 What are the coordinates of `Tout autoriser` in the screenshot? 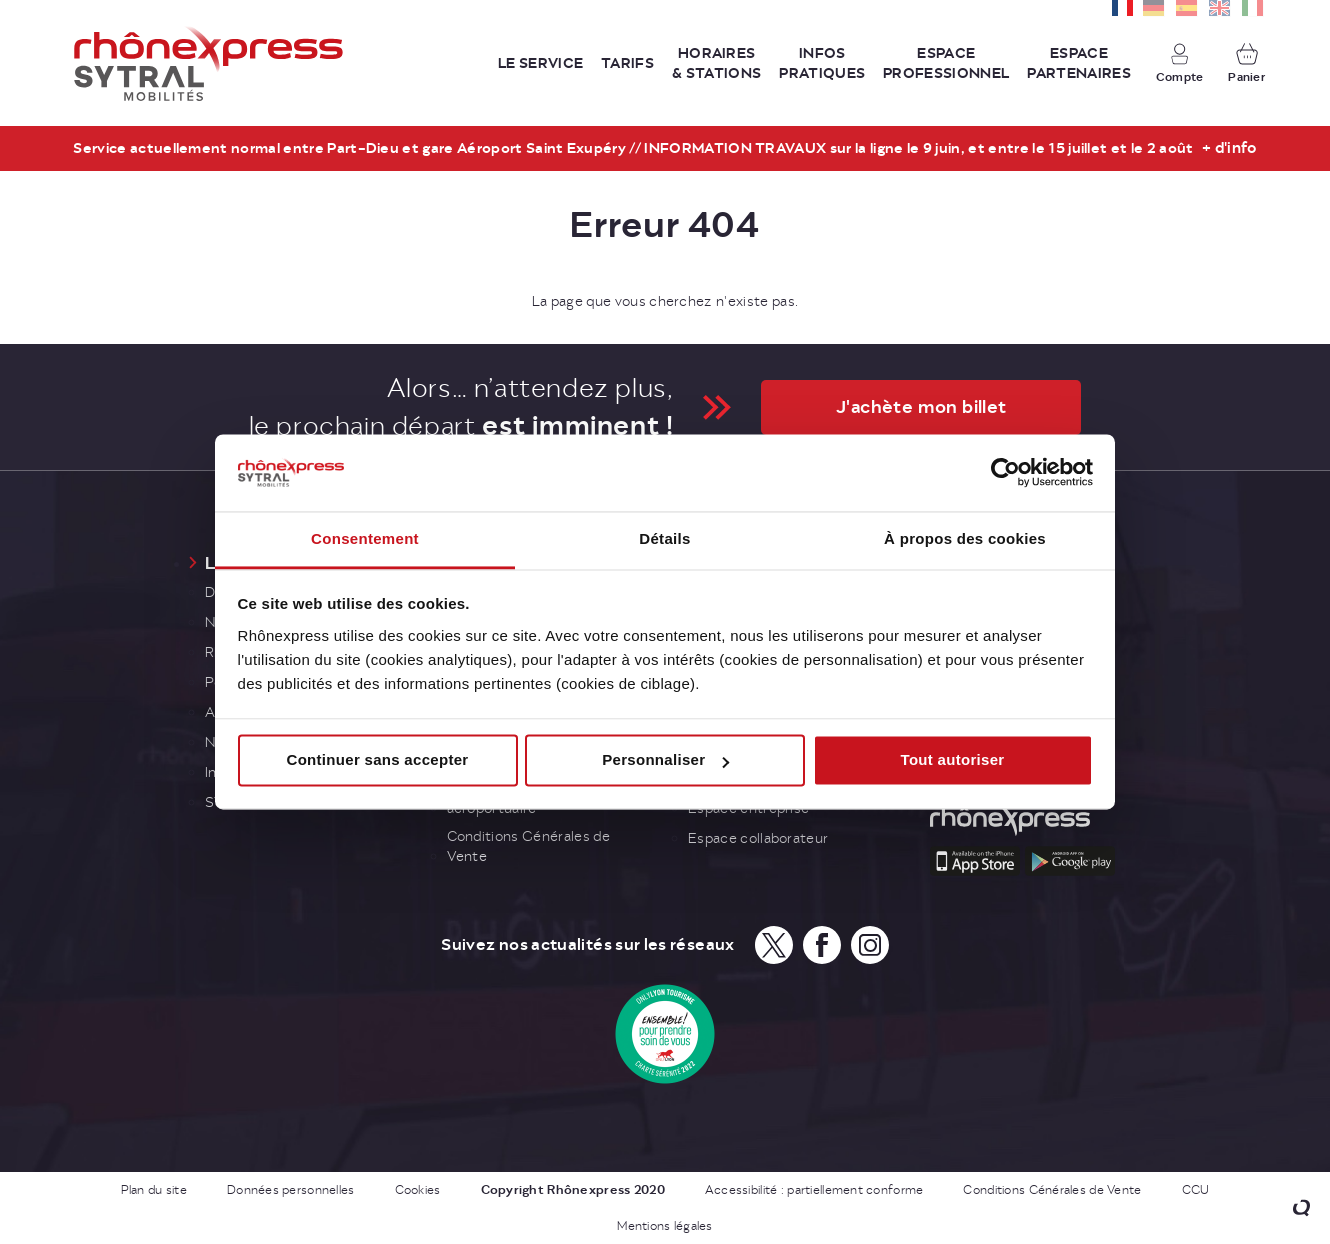 It's located at (953, 760).